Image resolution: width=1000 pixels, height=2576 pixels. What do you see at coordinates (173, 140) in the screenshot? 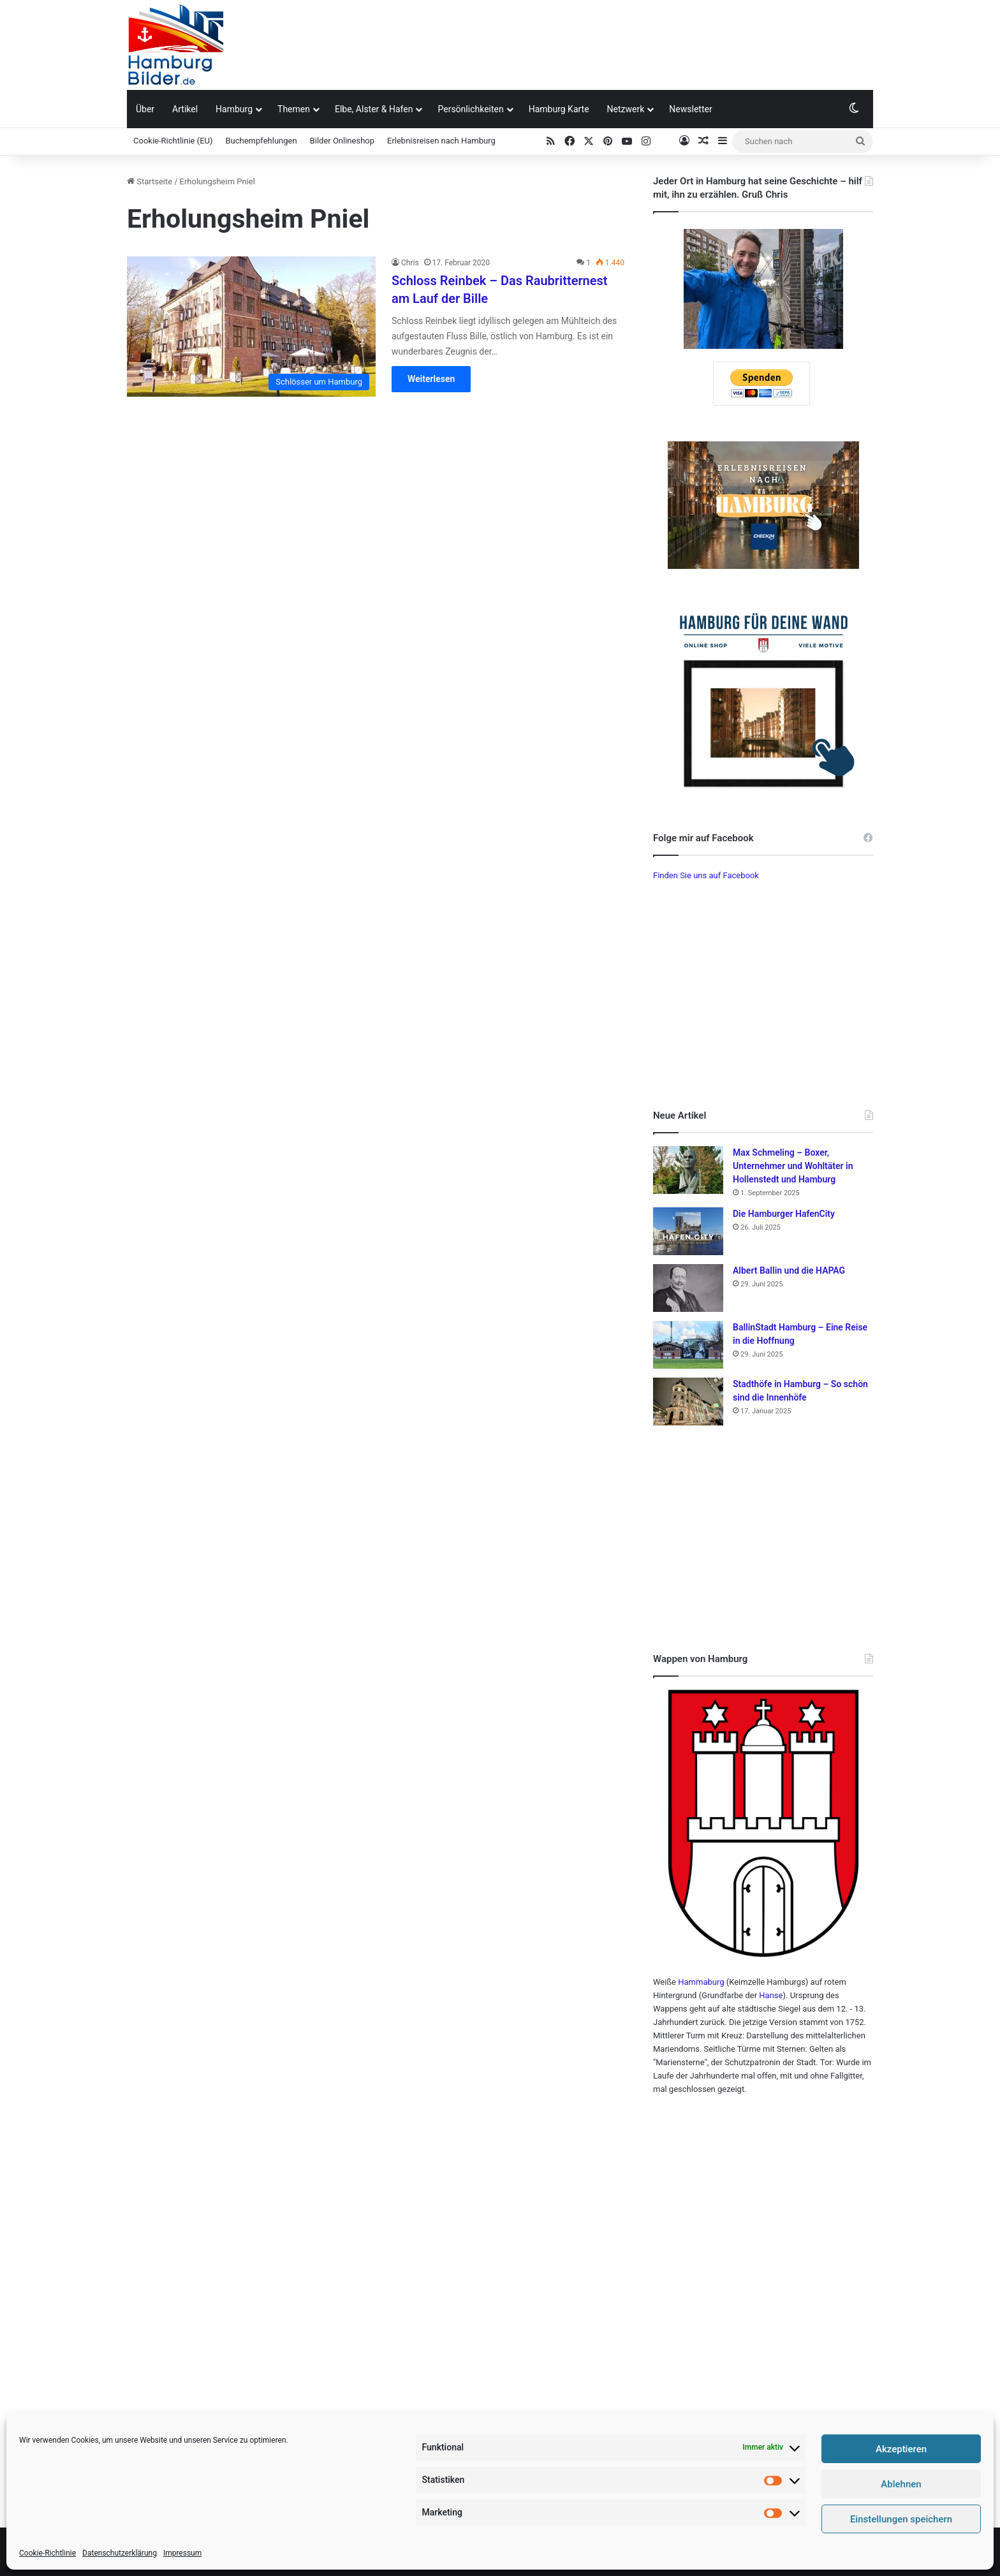
I see `Cookie-Richtlinie (EU)` at bounding box center [173, 140].